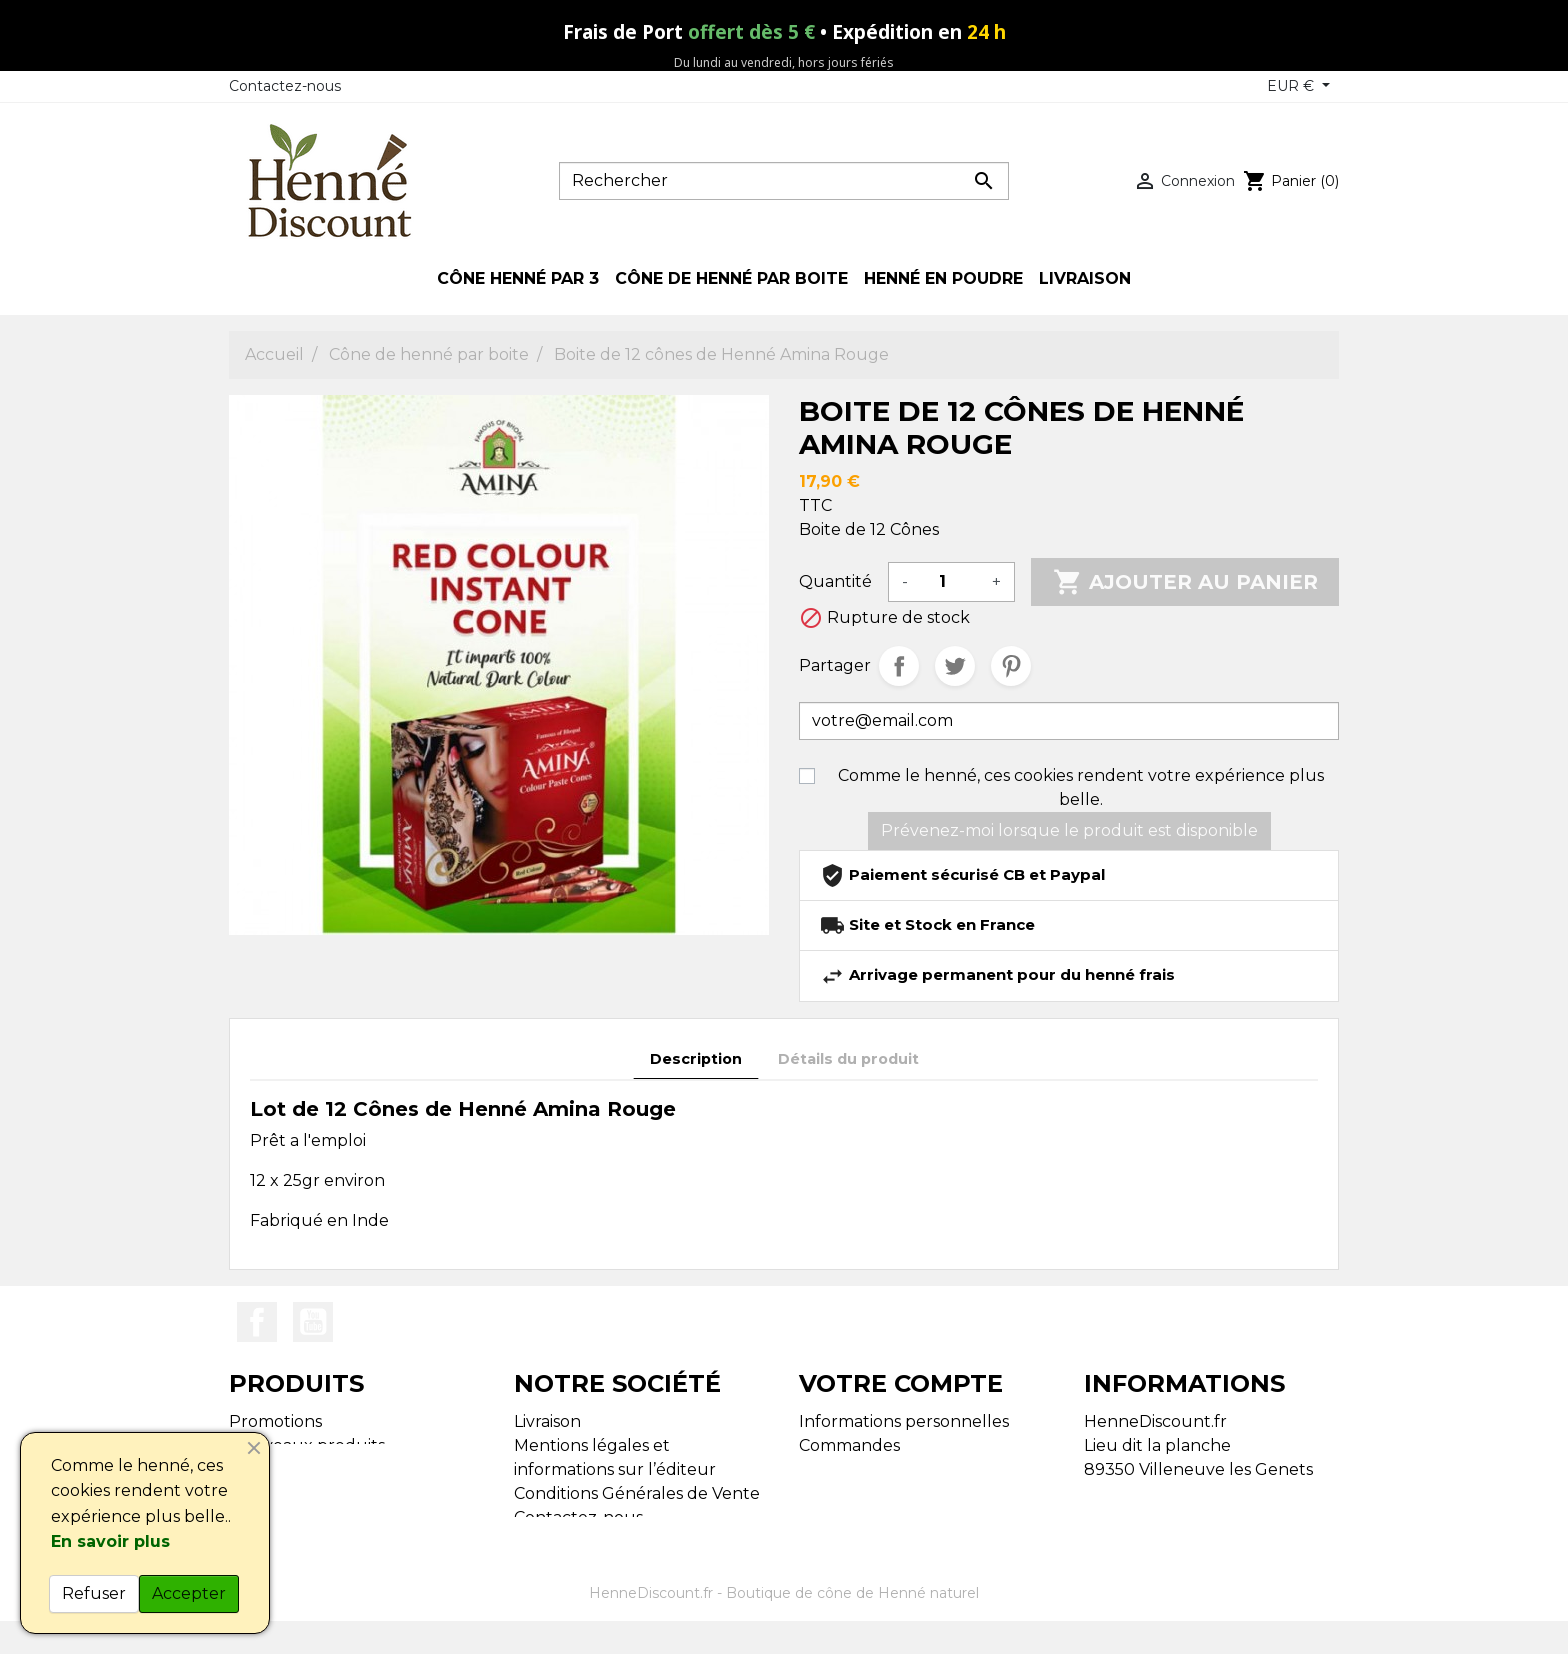  Describe the element at coordinates (844, 1517) in the screenshot. I see `Mes alertes` at that location.